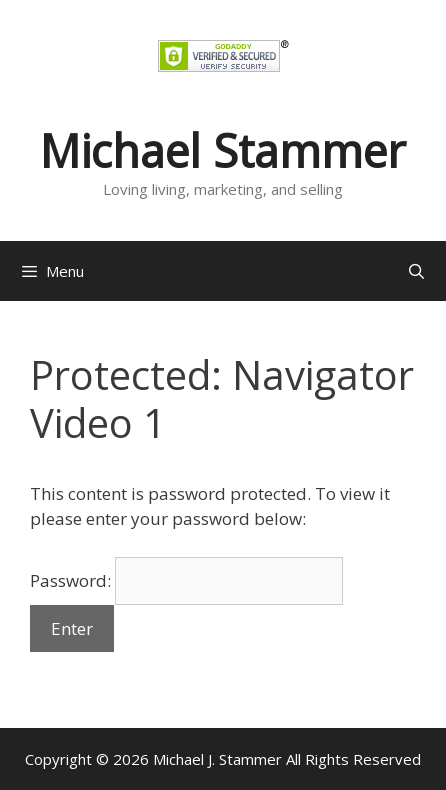  What do you see at coordinates (223, 150) in the screenshot?
I see `Michael Stammer` at bounding box center [223, 150].